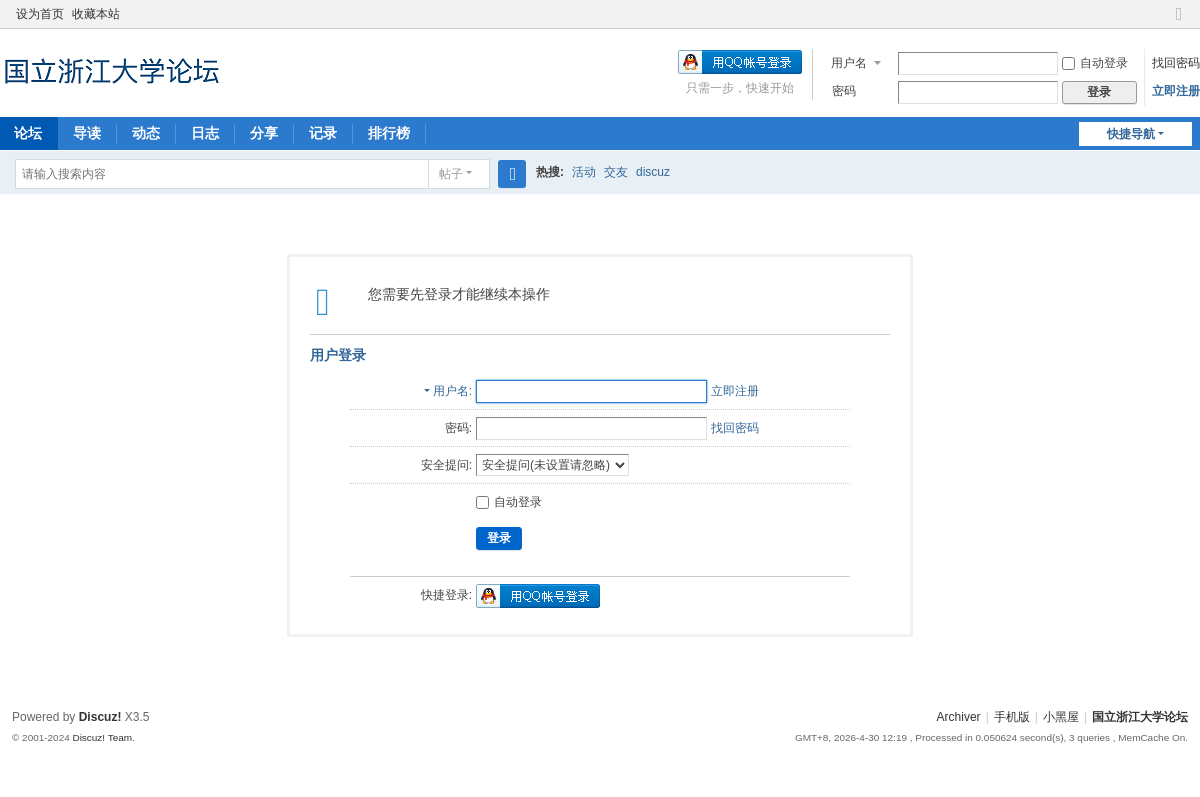 The height and width of the screenshot is (797, 1200). Describe the element at coordinates (1012, 717) in the screenshot. I see `手机版` at that location.